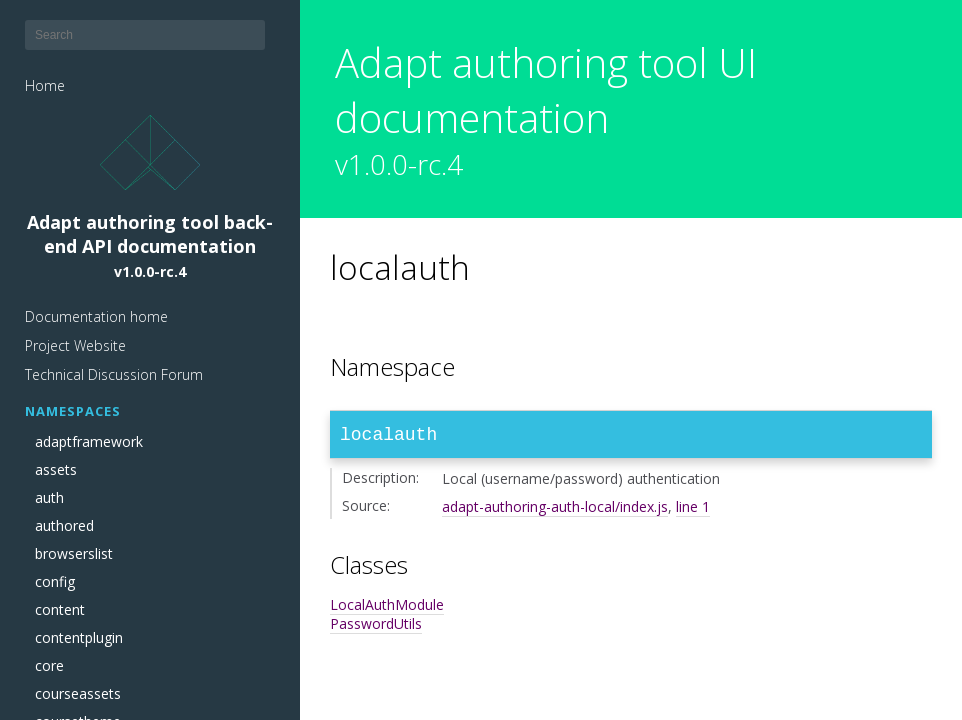  I want to click on contentplugin, so click(79, 638).